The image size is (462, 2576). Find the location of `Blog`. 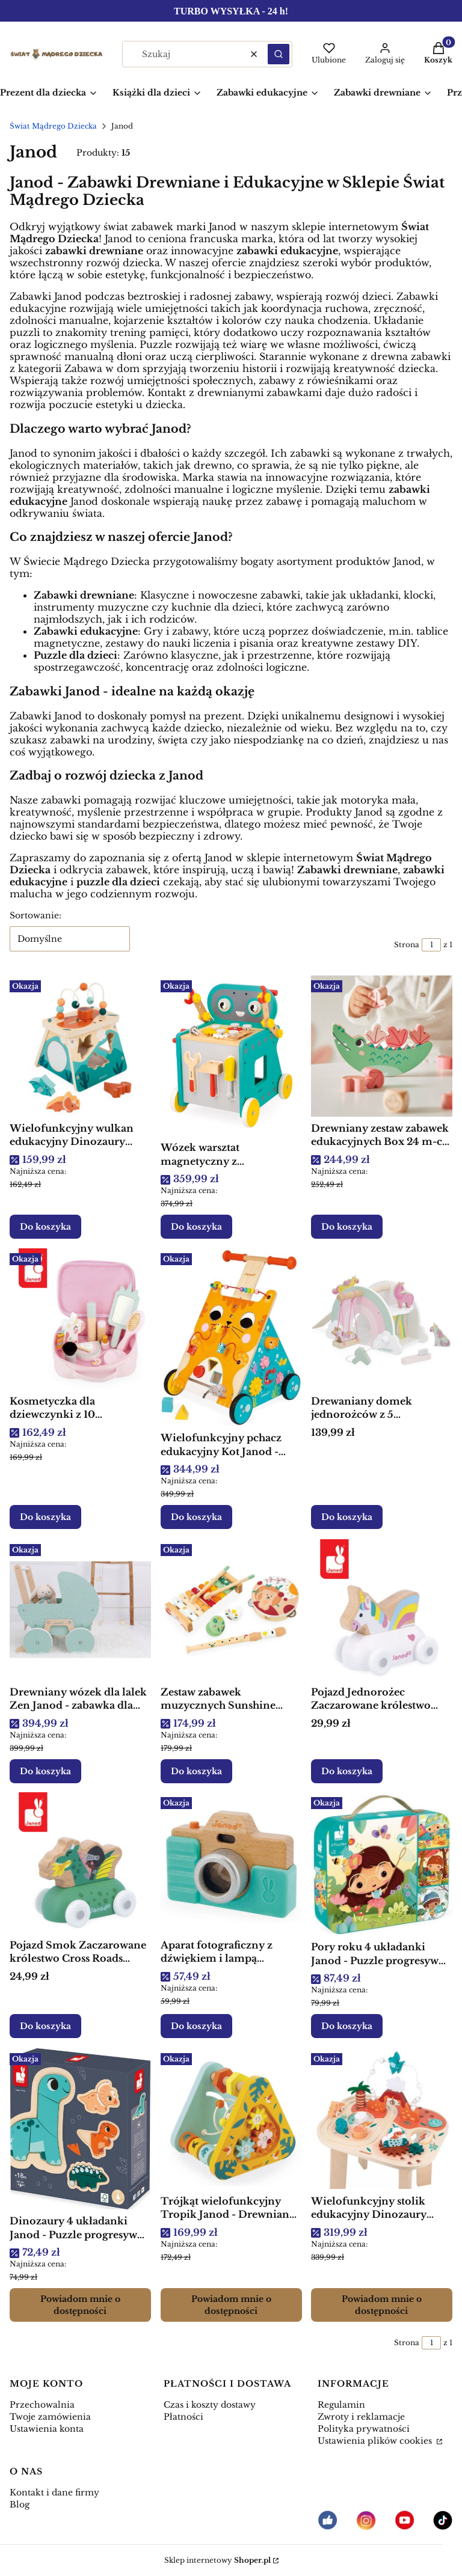

Blog is located at coordinates (19, 2504).